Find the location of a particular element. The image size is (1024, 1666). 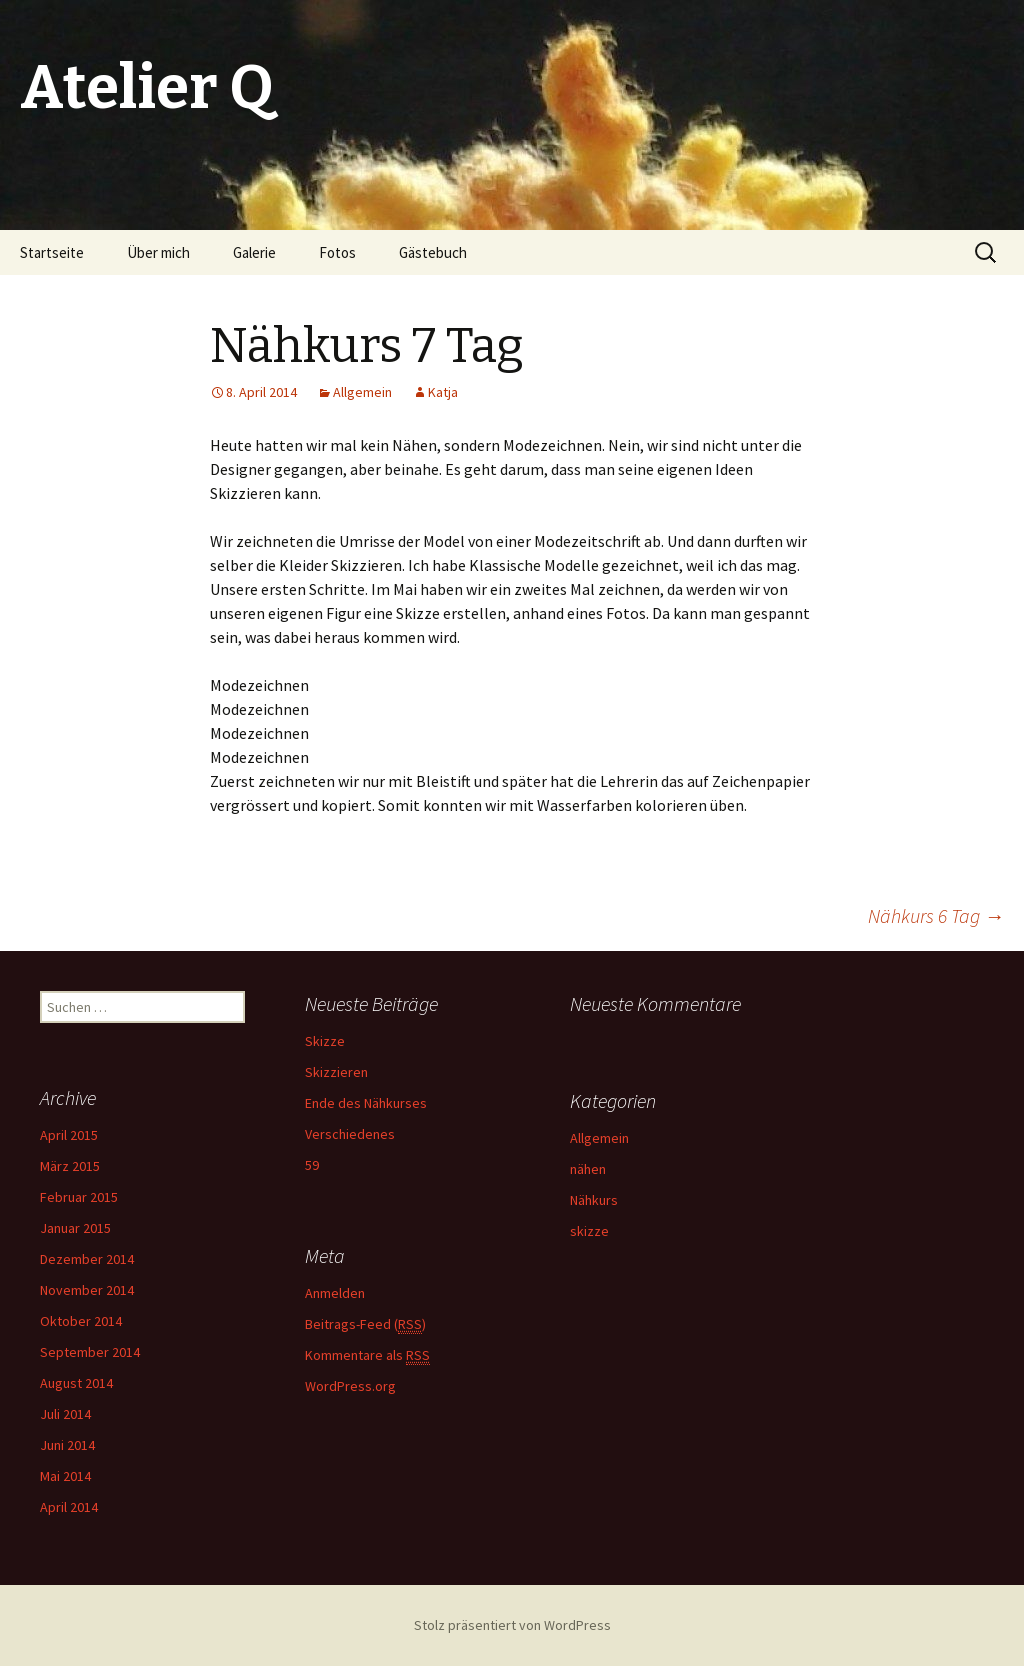

April 2014 is located at coordinates (69, 1507).